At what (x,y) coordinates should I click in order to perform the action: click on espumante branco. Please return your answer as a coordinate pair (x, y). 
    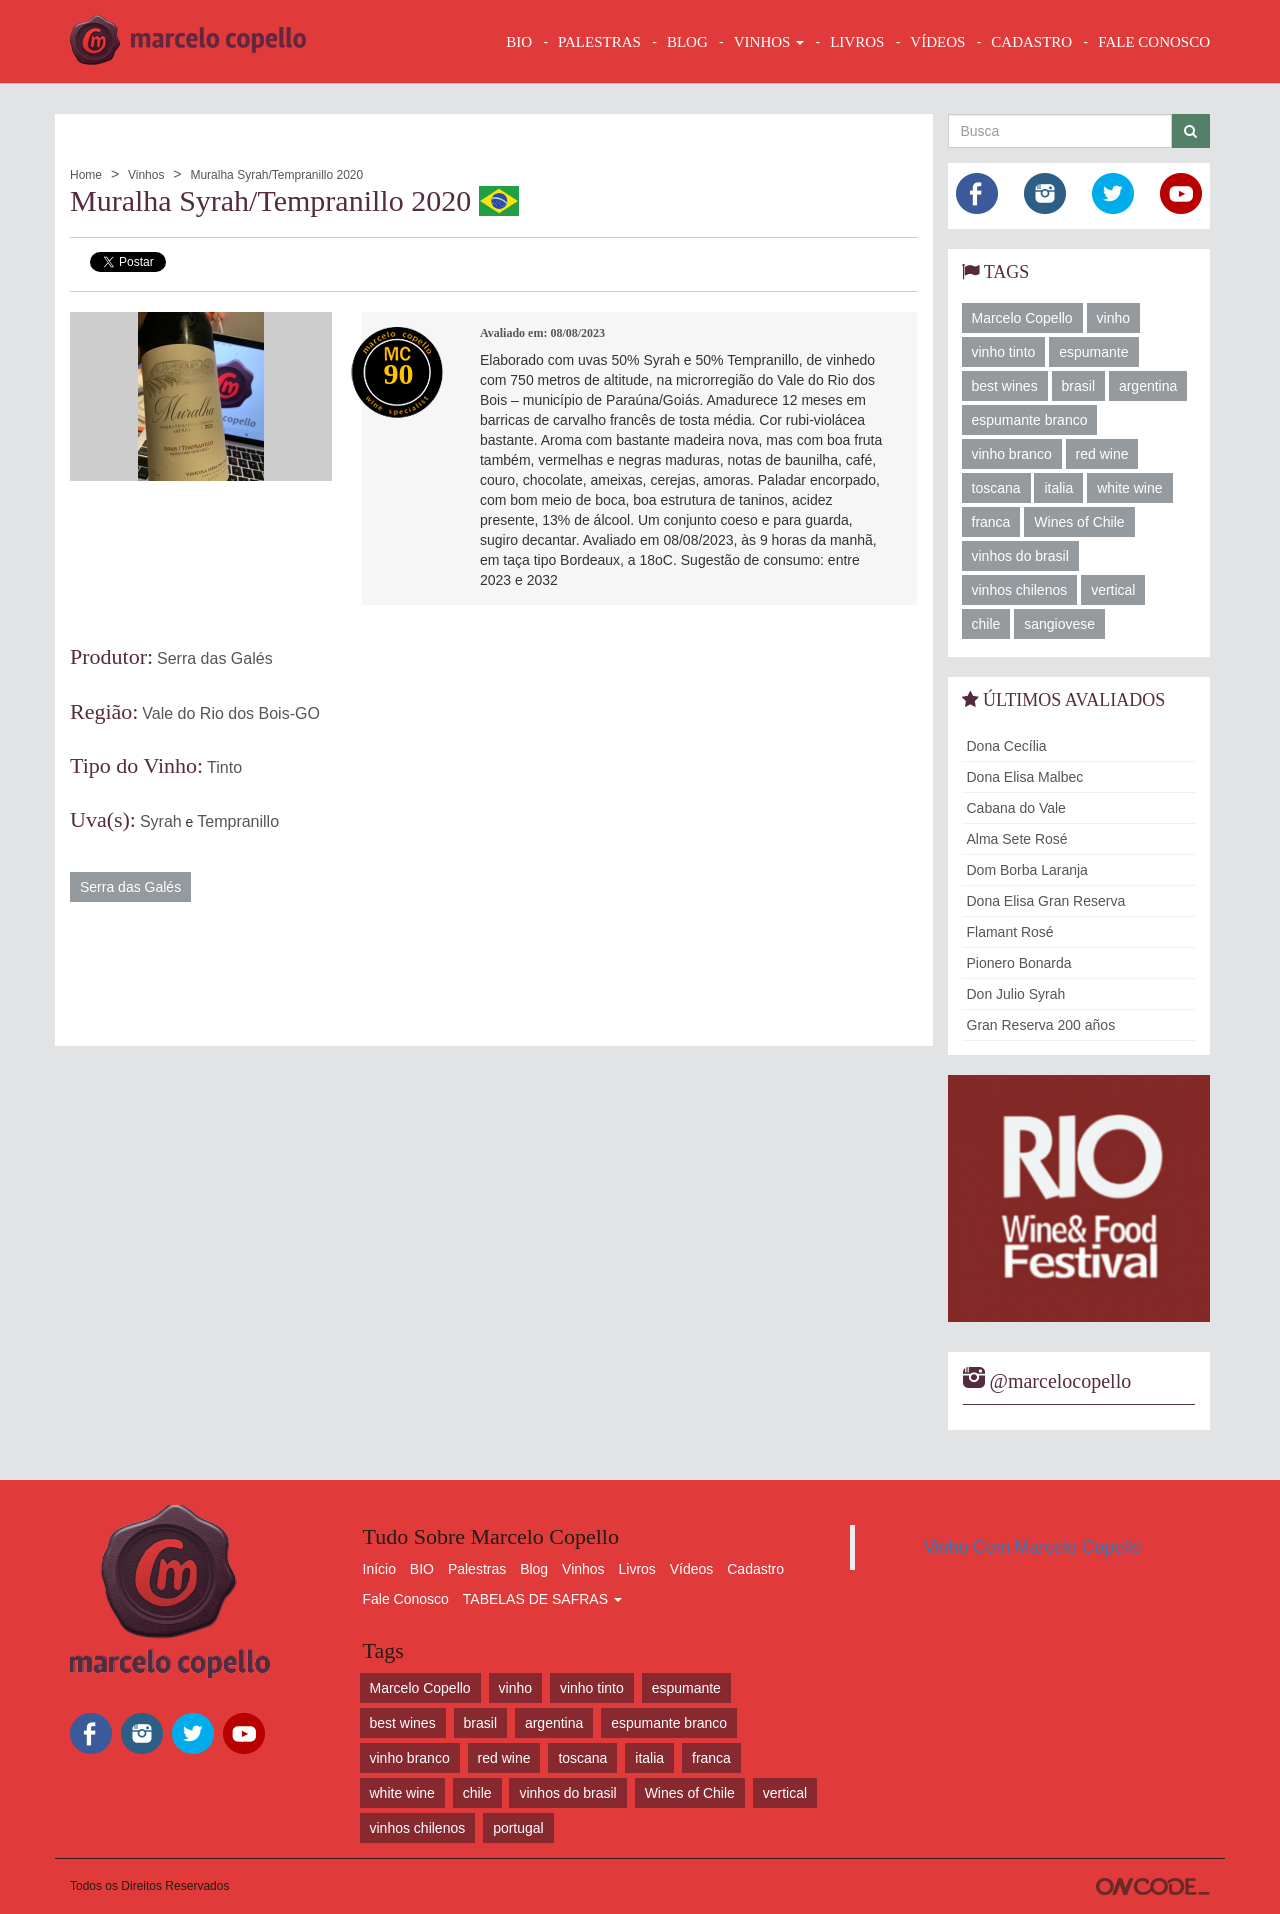
    Looking at the image, I should click on (1030, 420).